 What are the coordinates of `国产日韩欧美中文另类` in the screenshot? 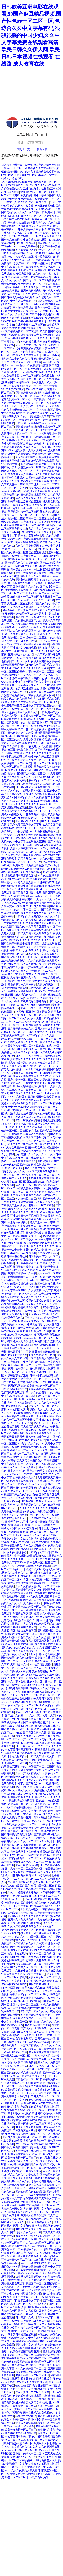 It's located at (14, 1355).